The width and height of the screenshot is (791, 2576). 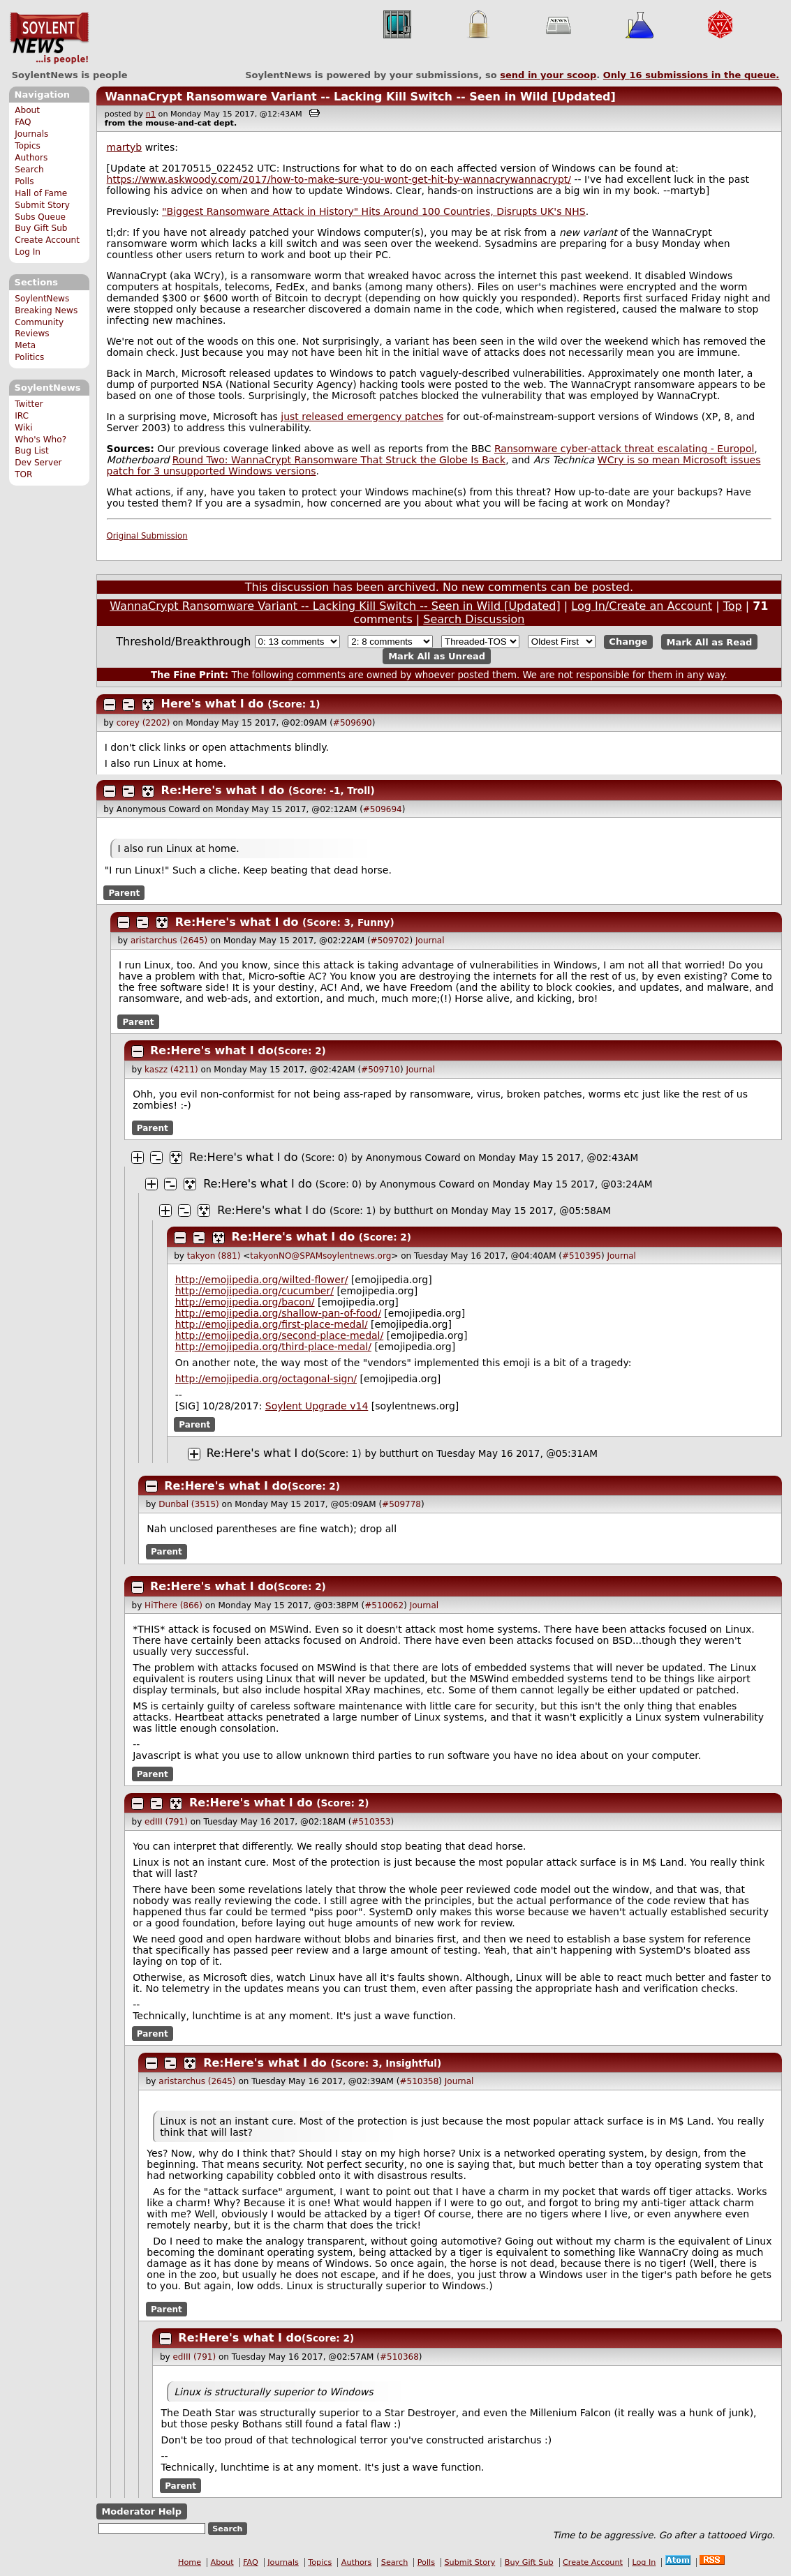 I want to click on #509690, so click(x=352, y=723).